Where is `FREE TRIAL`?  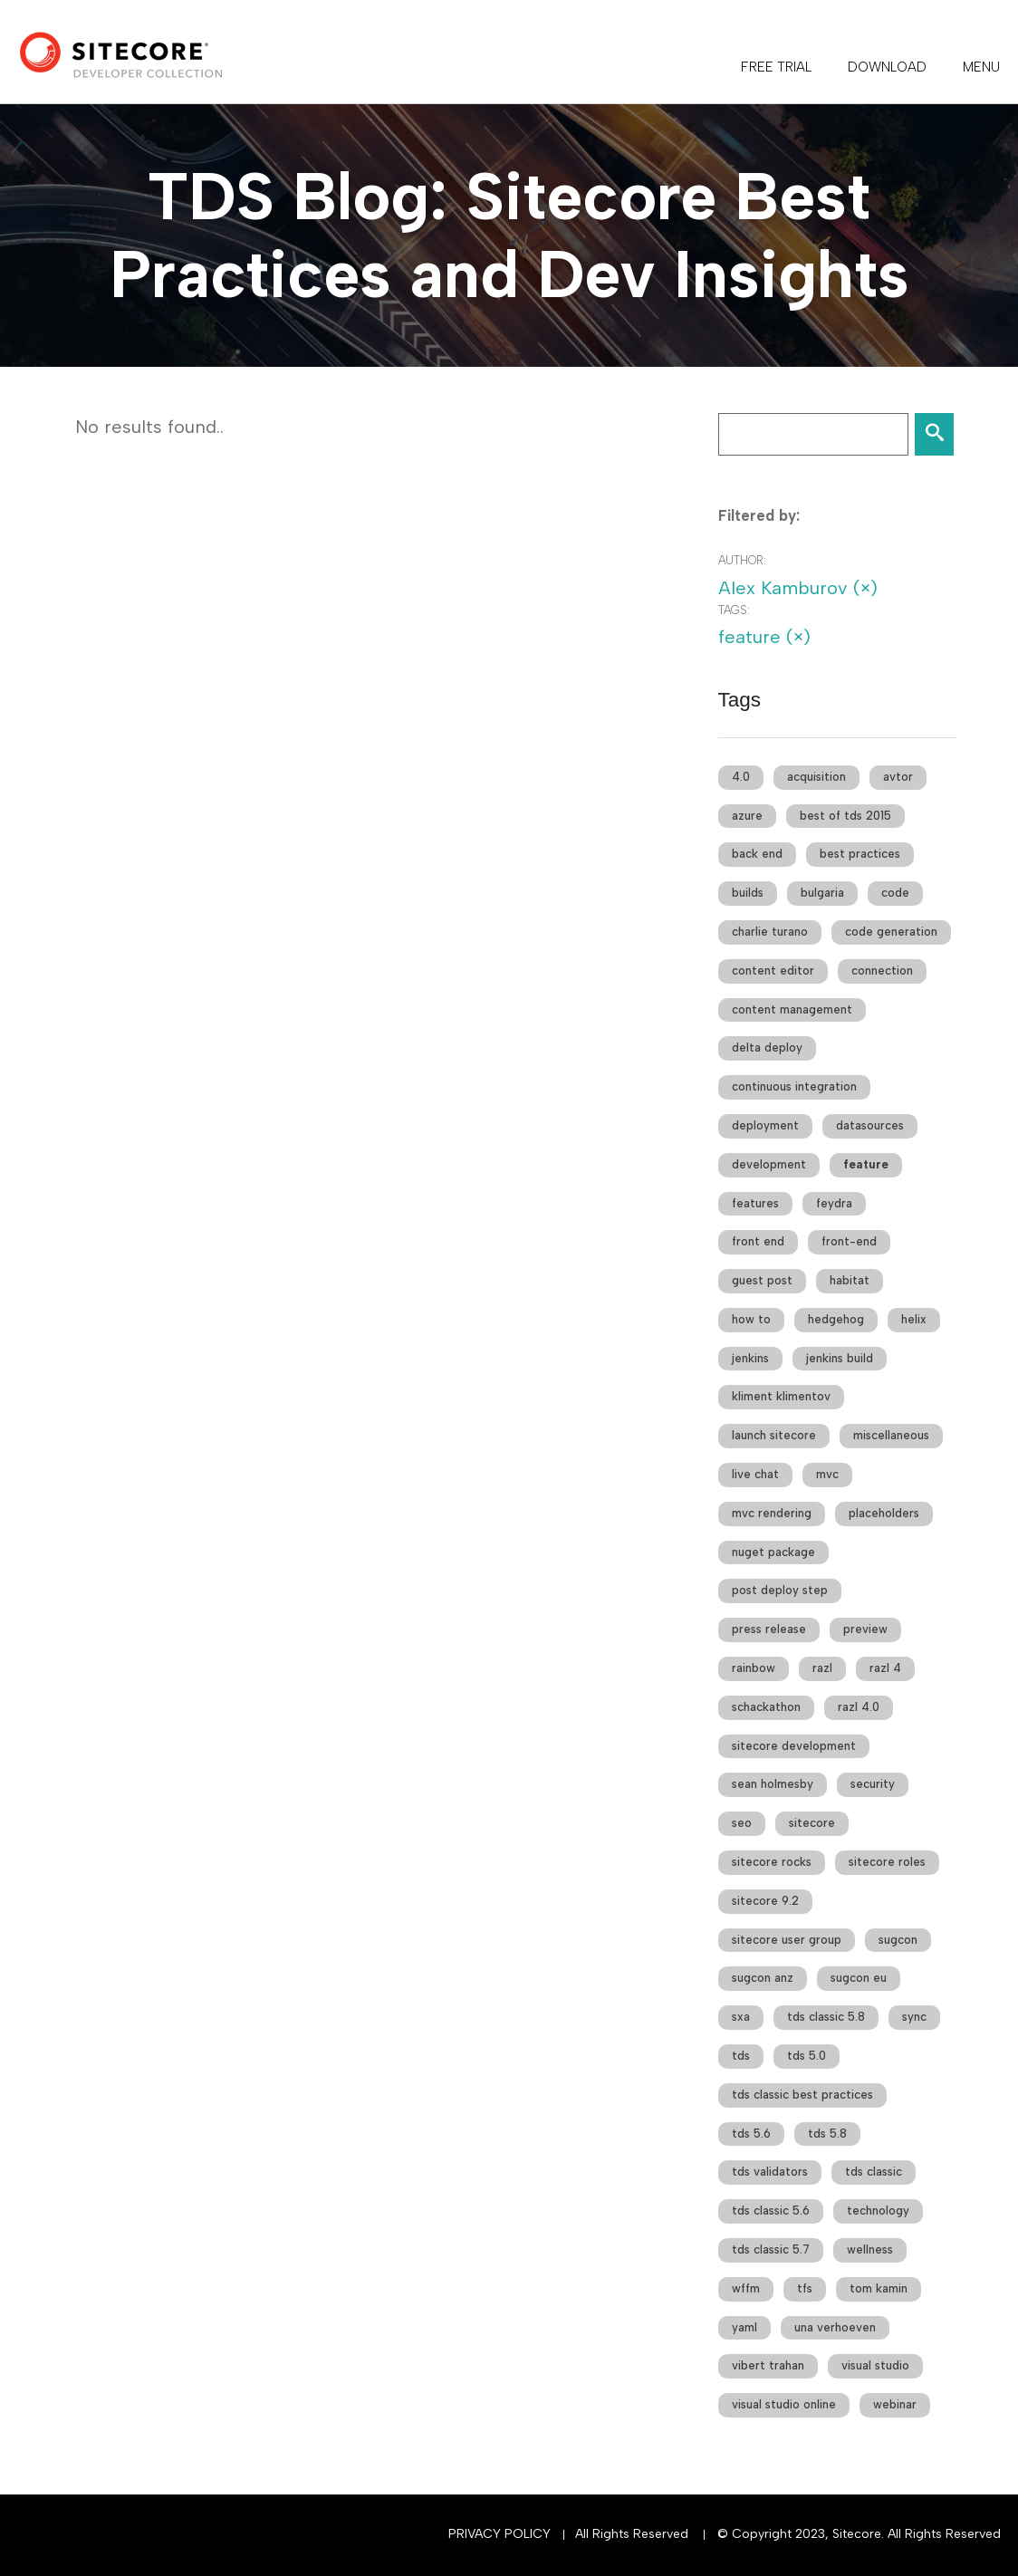
FREE TRIAL is located at coordinates (776, 67).